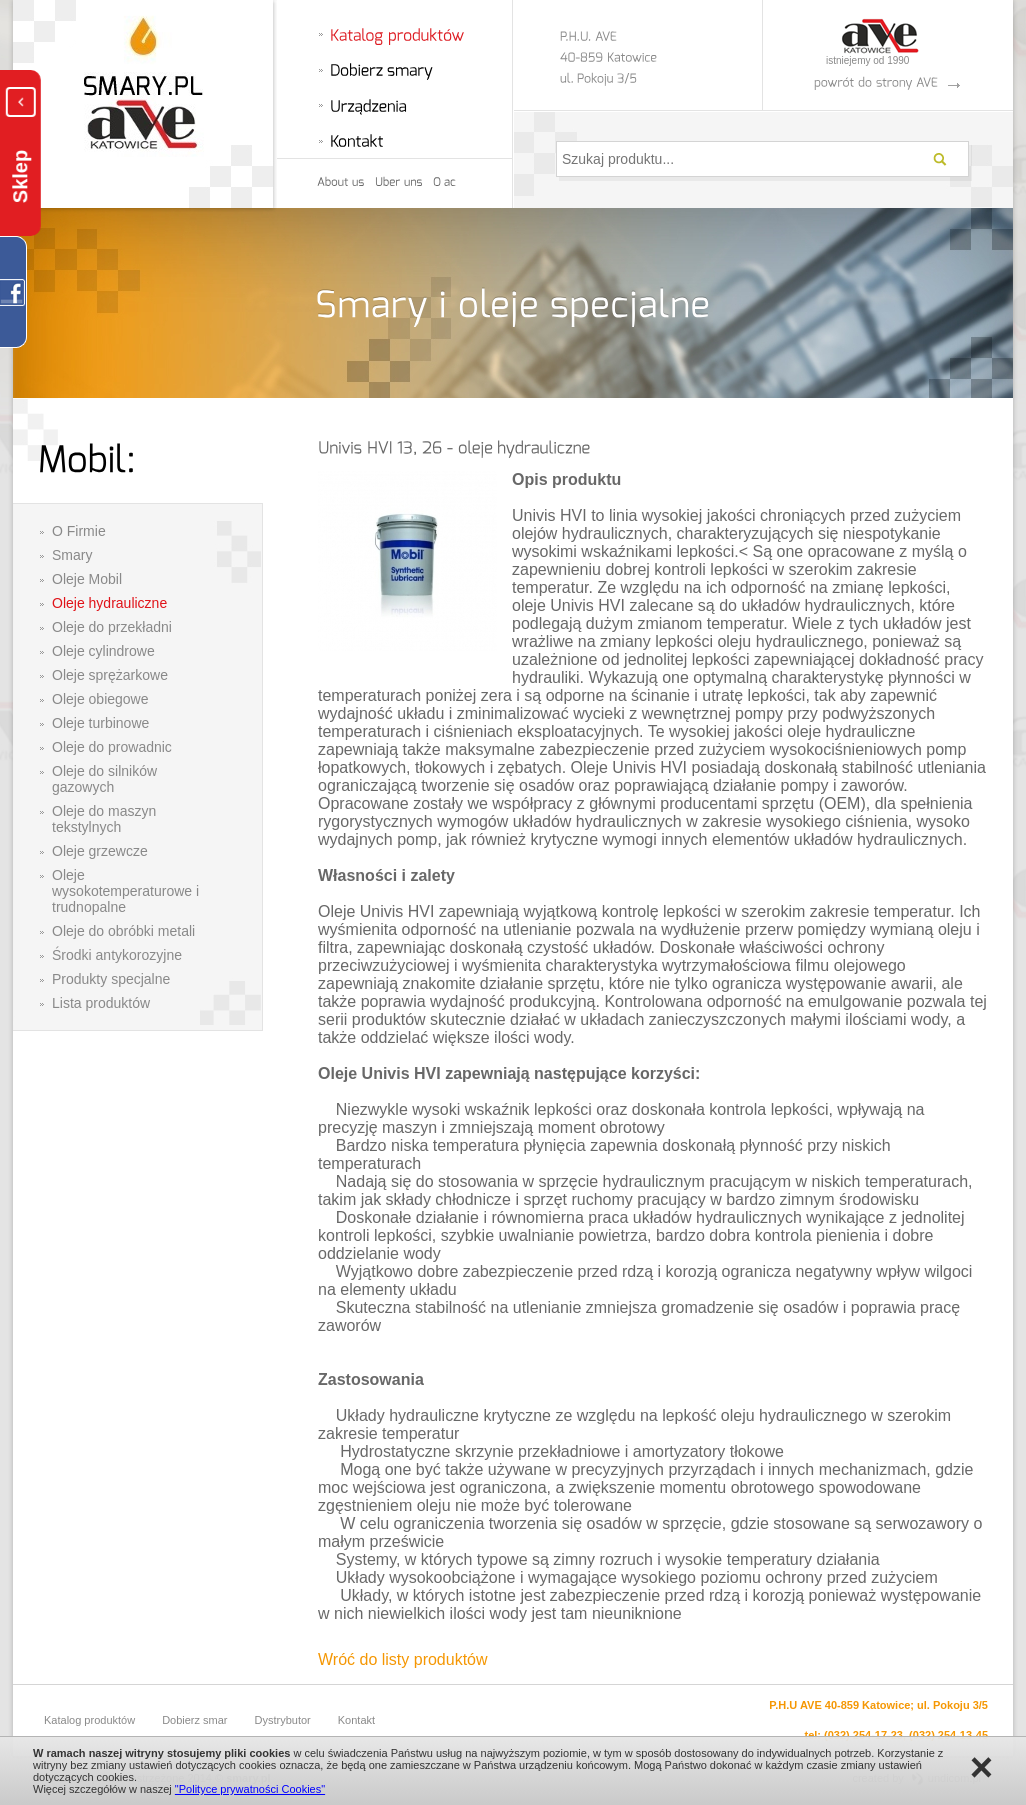  What do you see at coordinates (112, 747) in the screenshot?
I see `Oleje do prowadnic` at bounding box center [112, 747].